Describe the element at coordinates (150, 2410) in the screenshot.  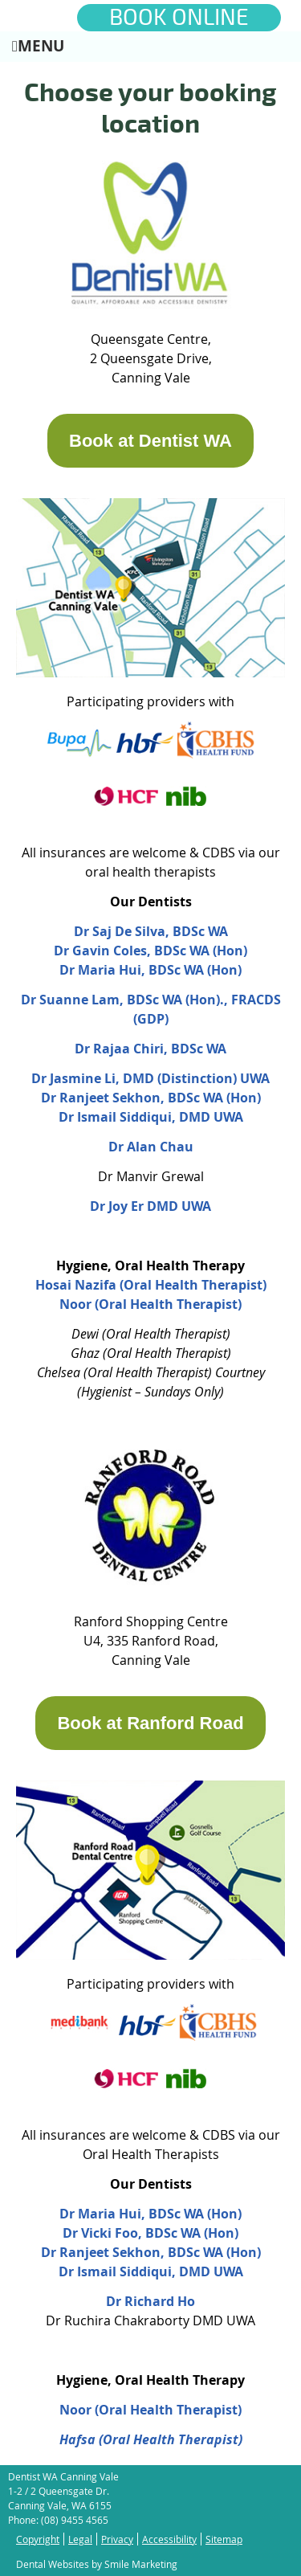
I see `Noor (Oral Health Therapist)` at that location.